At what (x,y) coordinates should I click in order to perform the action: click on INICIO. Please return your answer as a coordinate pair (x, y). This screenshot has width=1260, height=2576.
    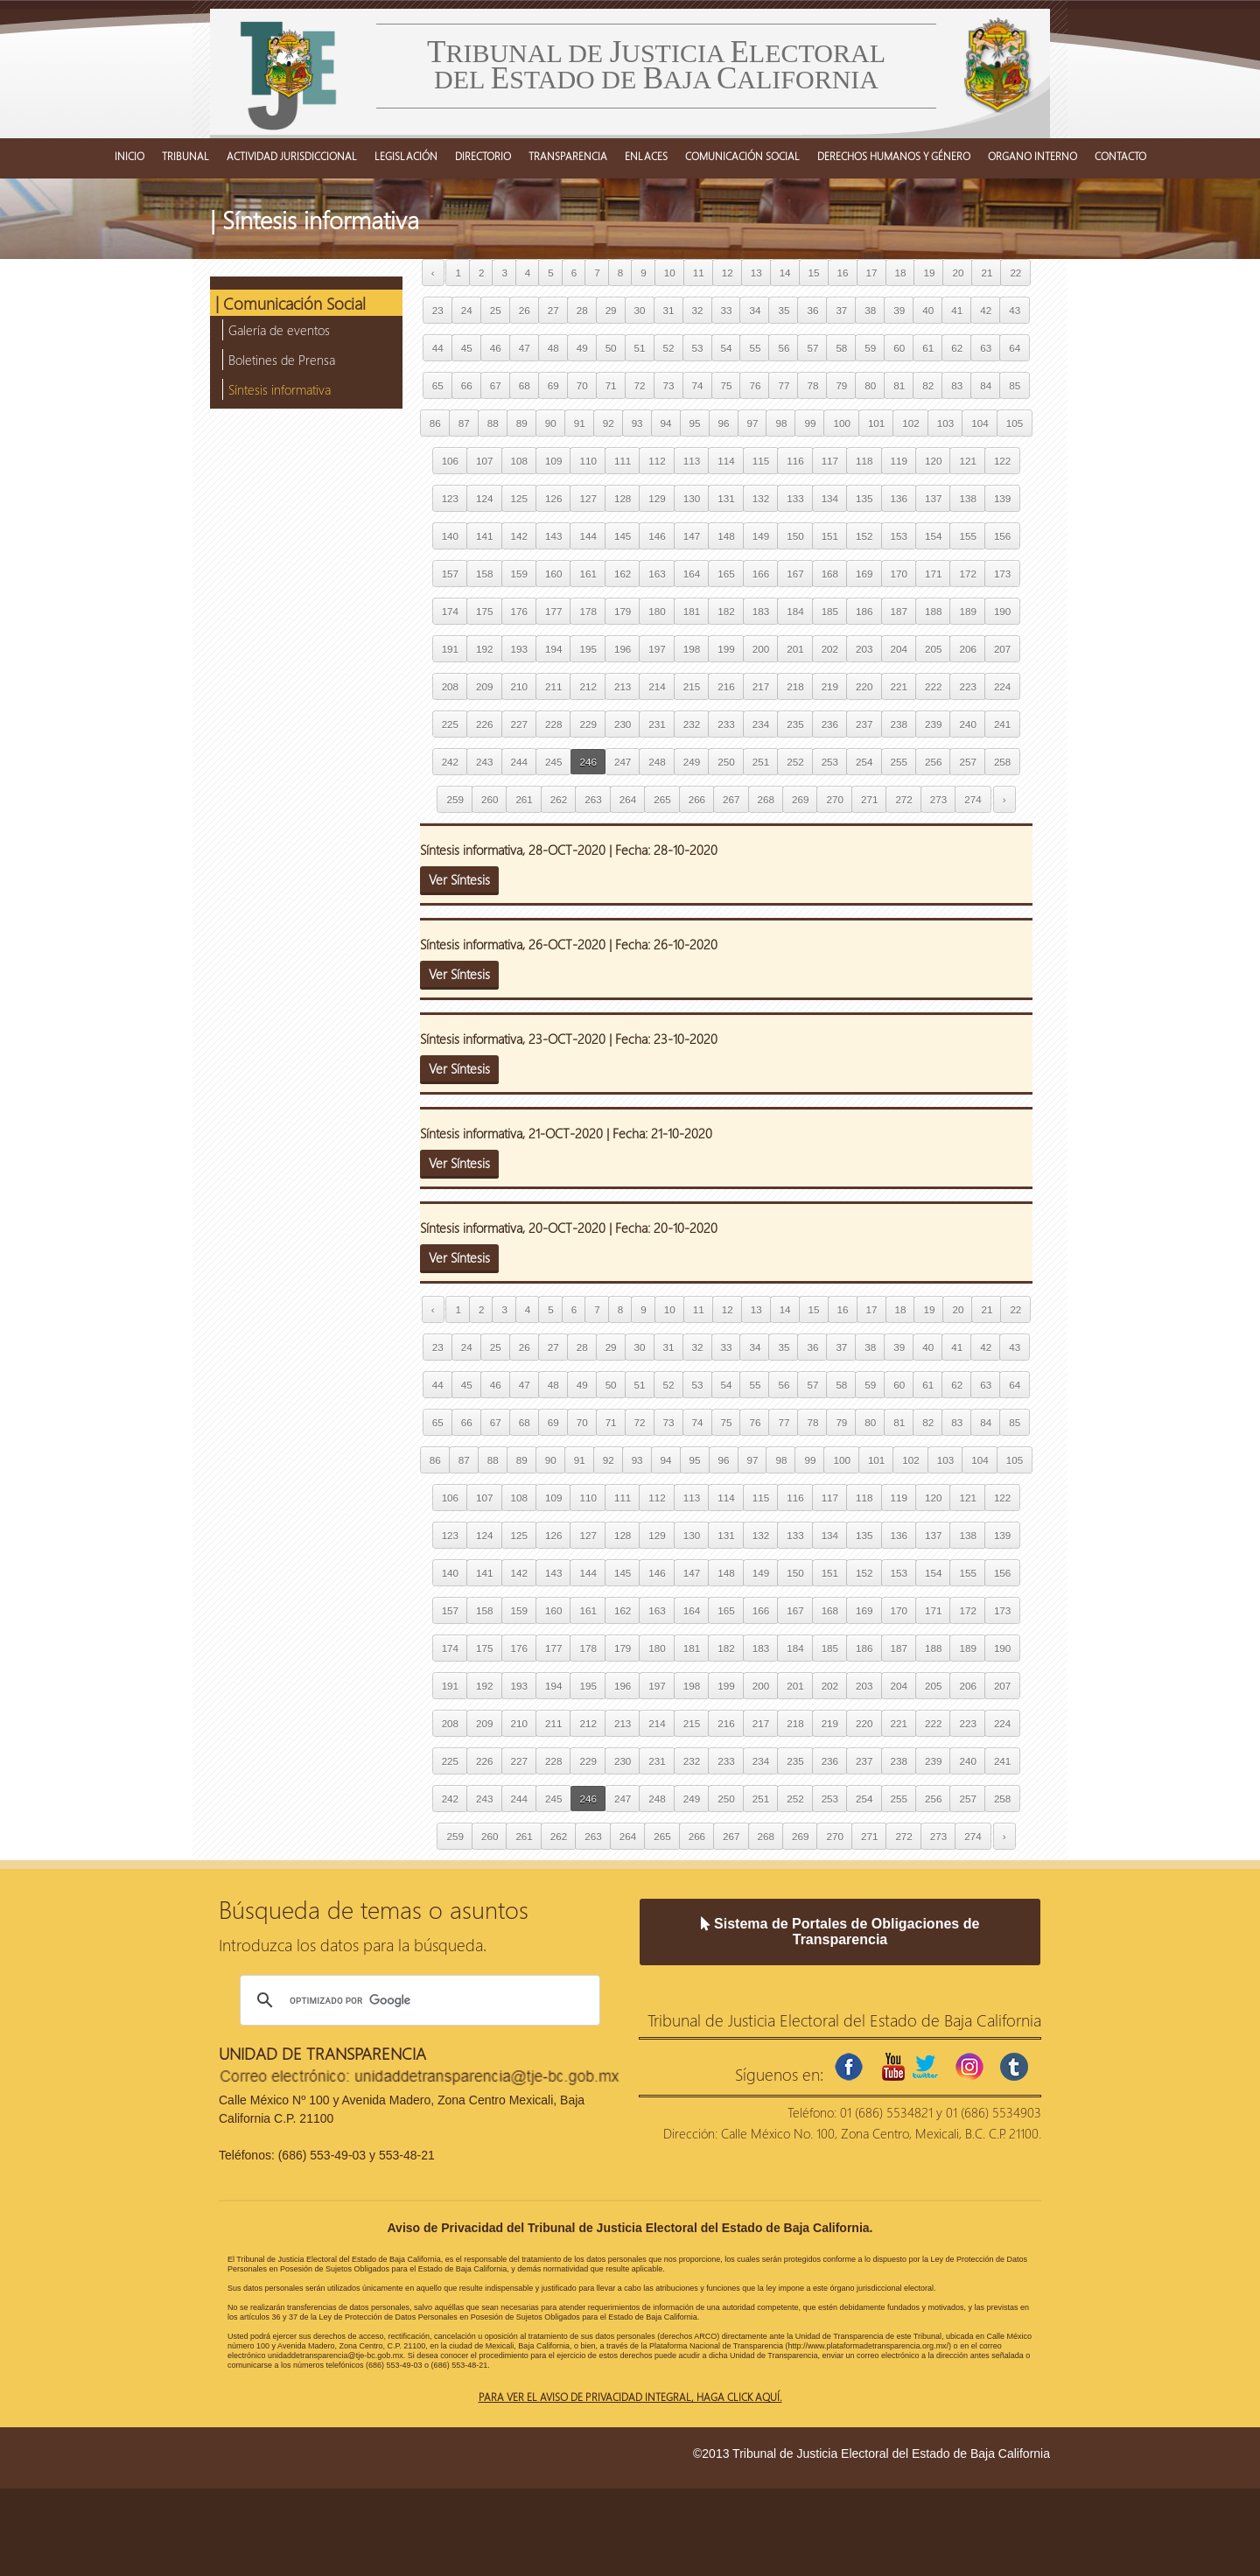
    Looking at the image, I should click on (129, 156).